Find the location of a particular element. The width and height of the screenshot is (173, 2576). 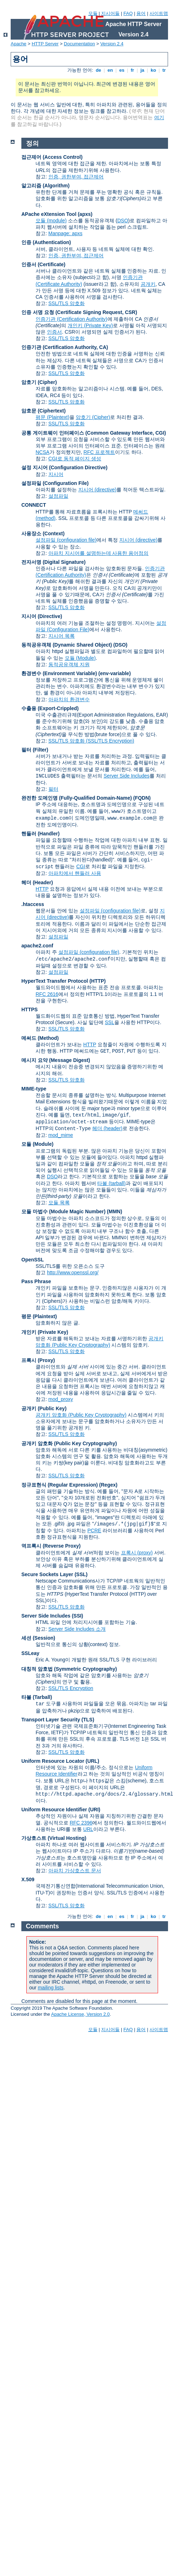

HTTPS is located at coordinates (29, 1009).